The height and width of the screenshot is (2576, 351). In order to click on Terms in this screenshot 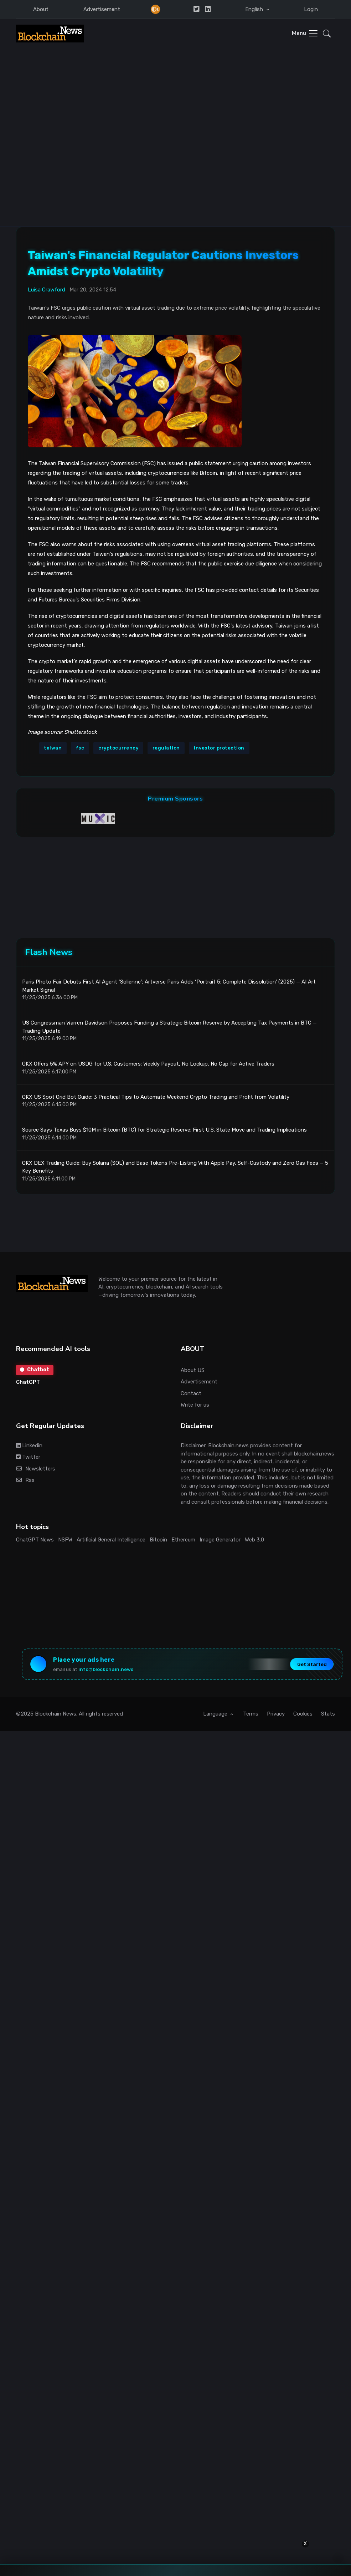, I will do `click(250, 1716)`.